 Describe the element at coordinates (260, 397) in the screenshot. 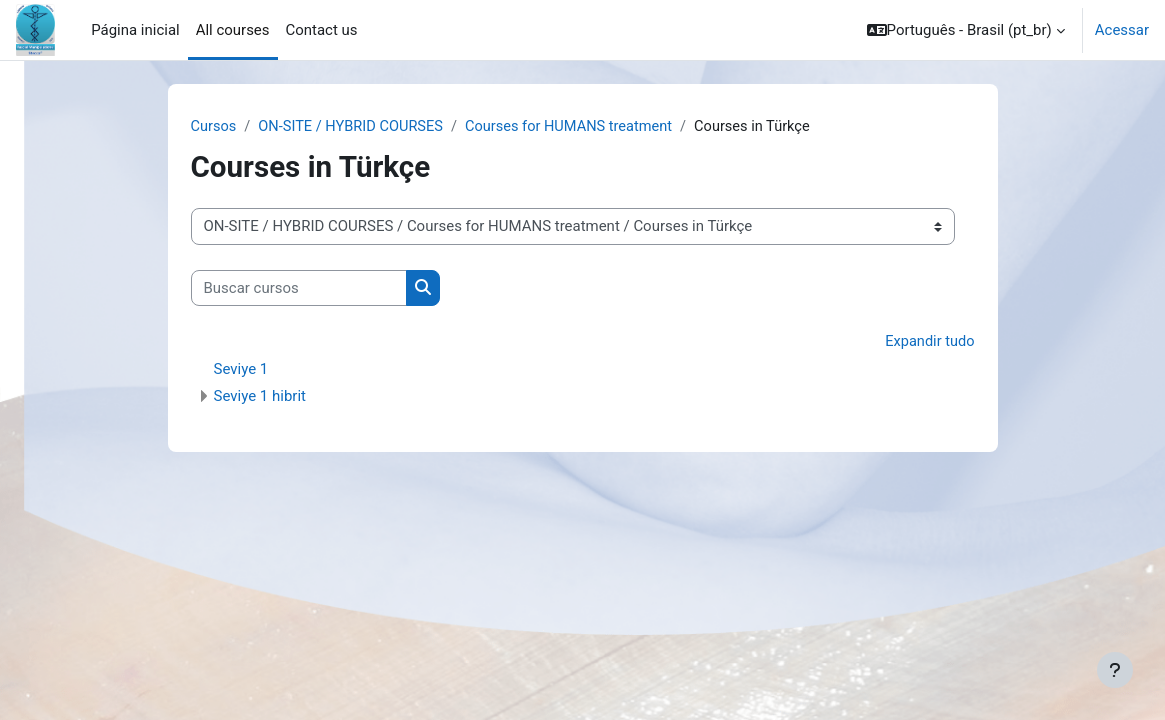

I see `Seviye 1 hibrit` at that location.